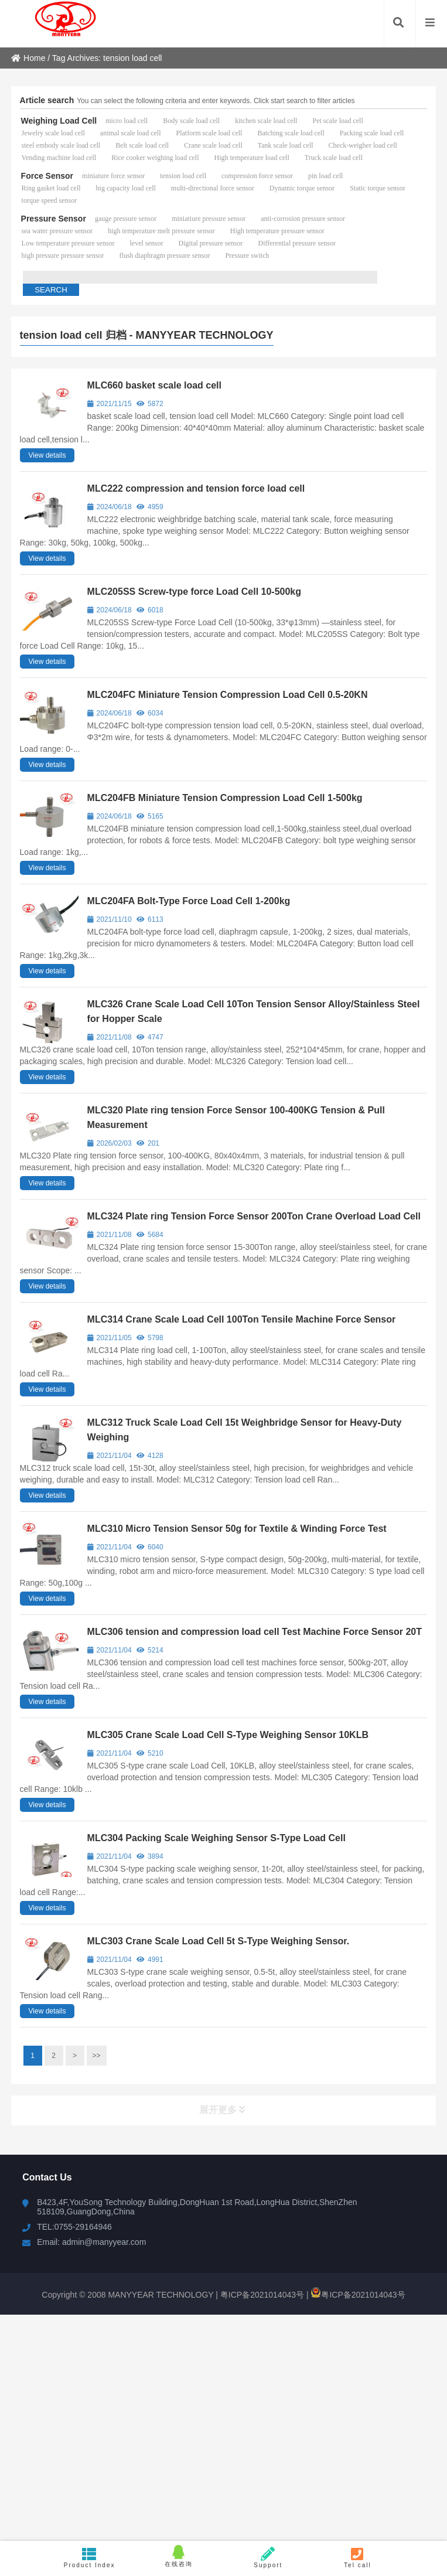 This screenshot has width=447, height=2576. I want to click on miniatiure pressure sensor, so click(208, 218).